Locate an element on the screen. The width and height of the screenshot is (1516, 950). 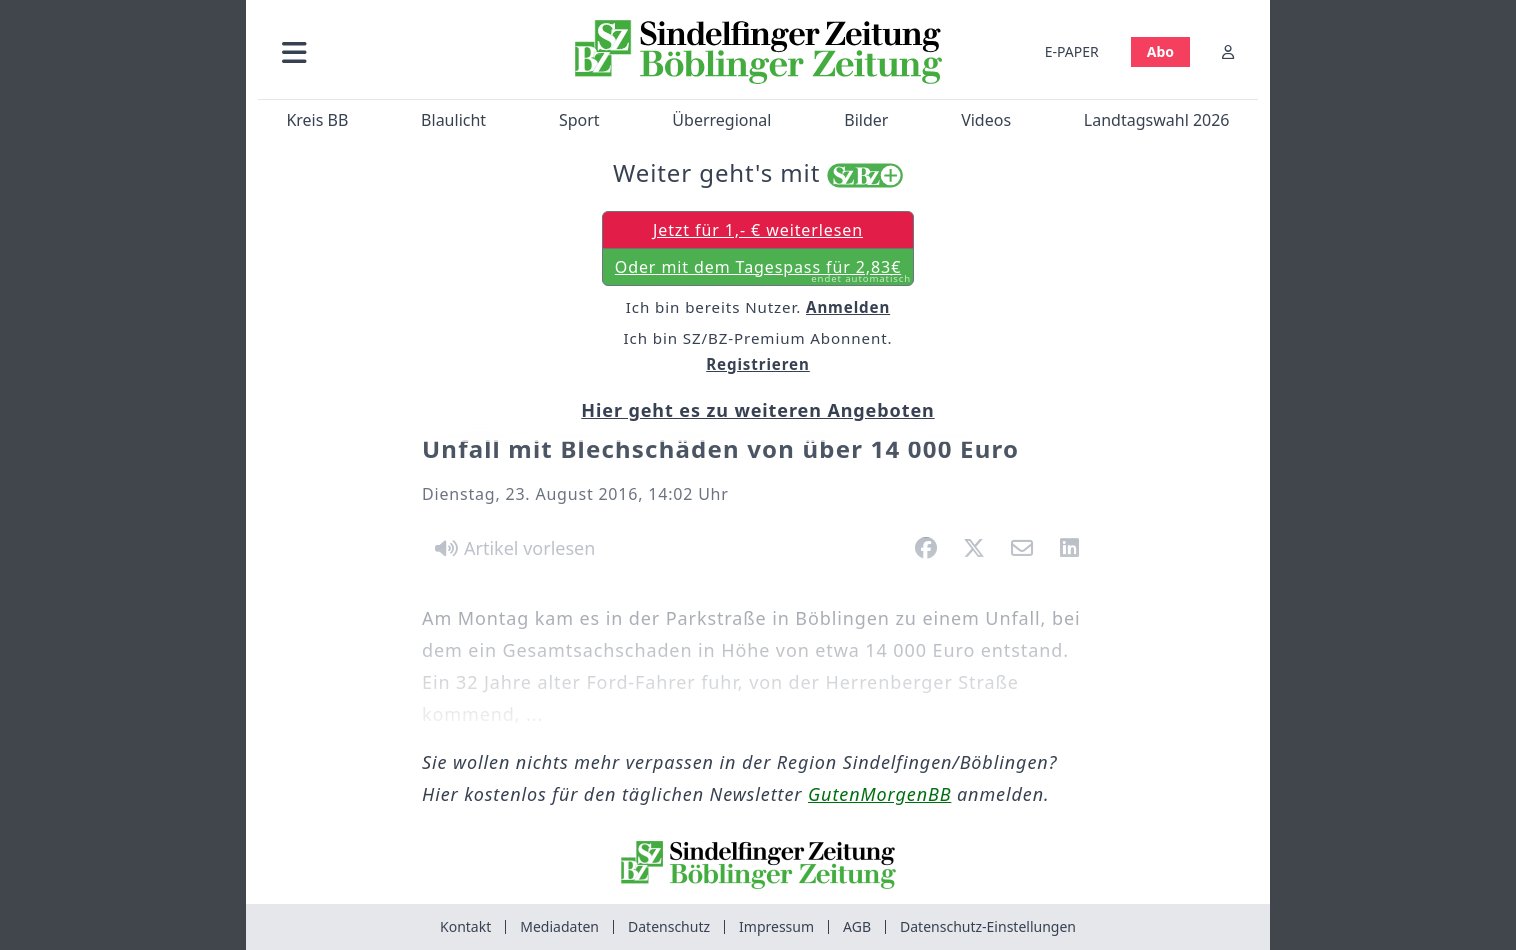
GutenMorgenBB is located at coordinates (879, 794).